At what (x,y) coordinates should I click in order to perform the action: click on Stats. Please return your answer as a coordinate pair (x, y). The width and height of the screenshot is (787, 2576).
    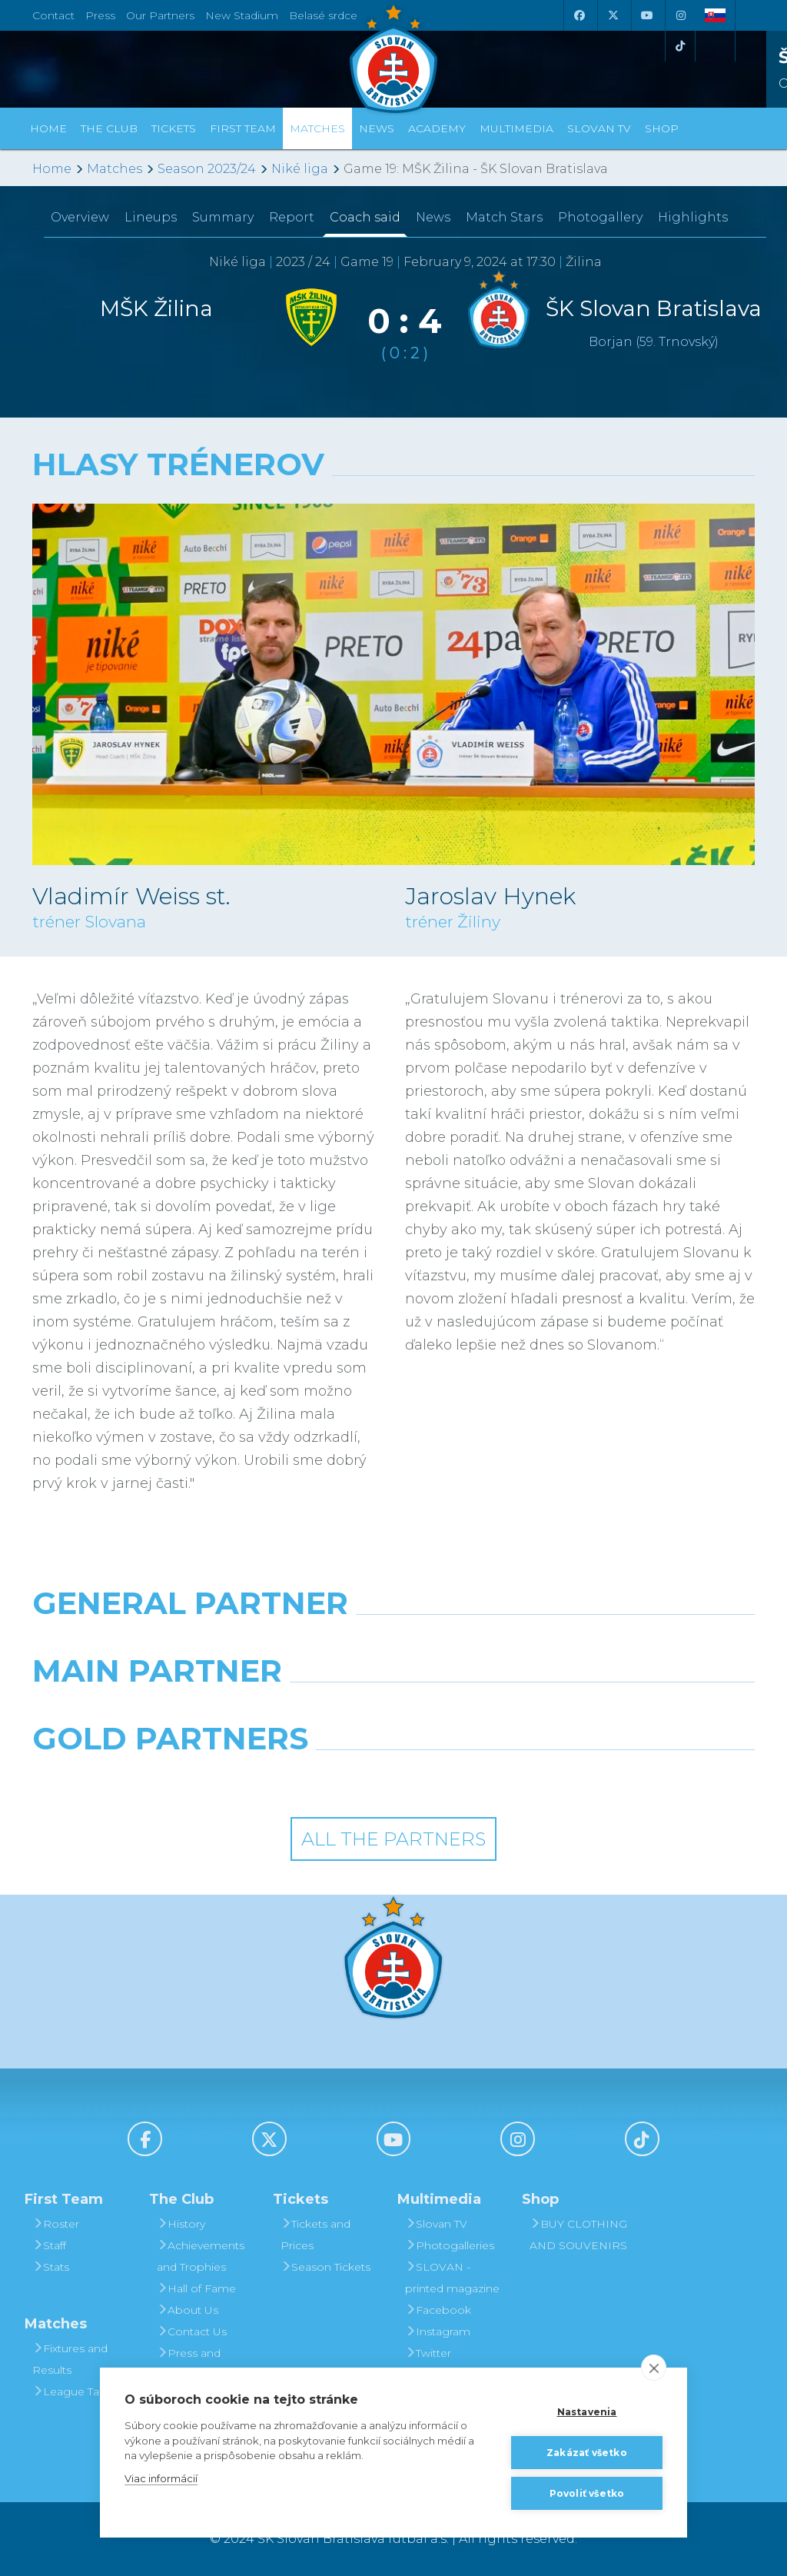
    Looking at the image, I should click on (50, 2267).